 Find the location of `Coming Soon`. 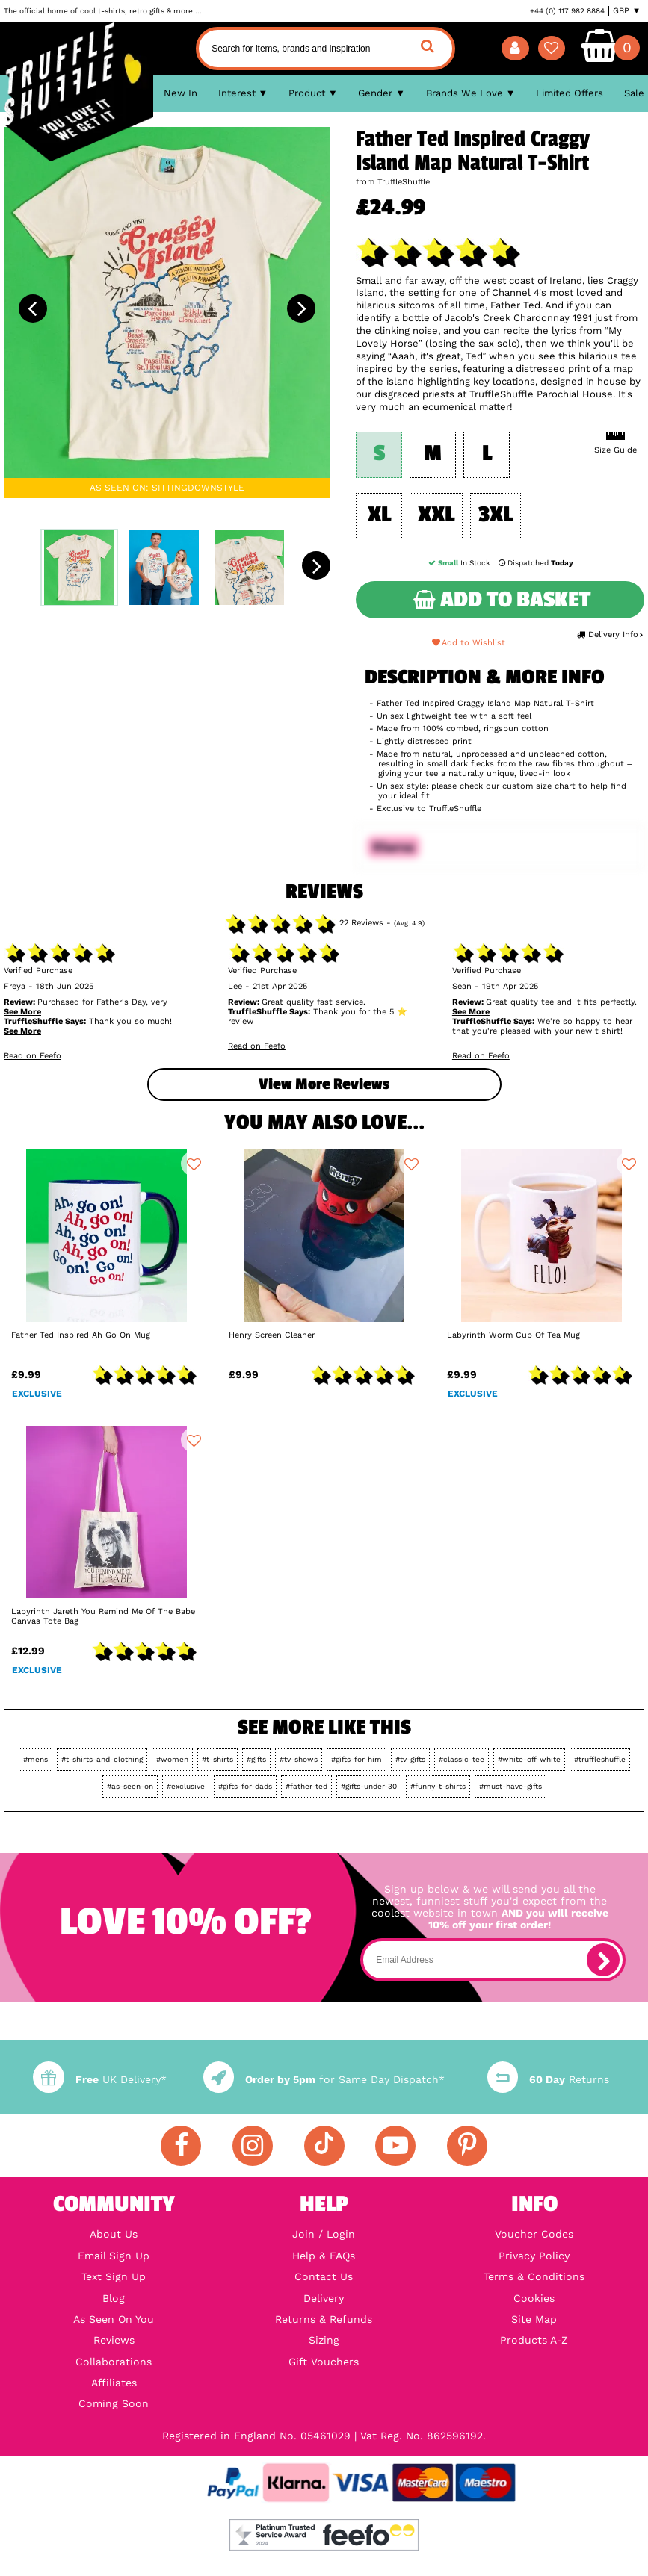

Coming Soon is located at coordinates (113, 2403).